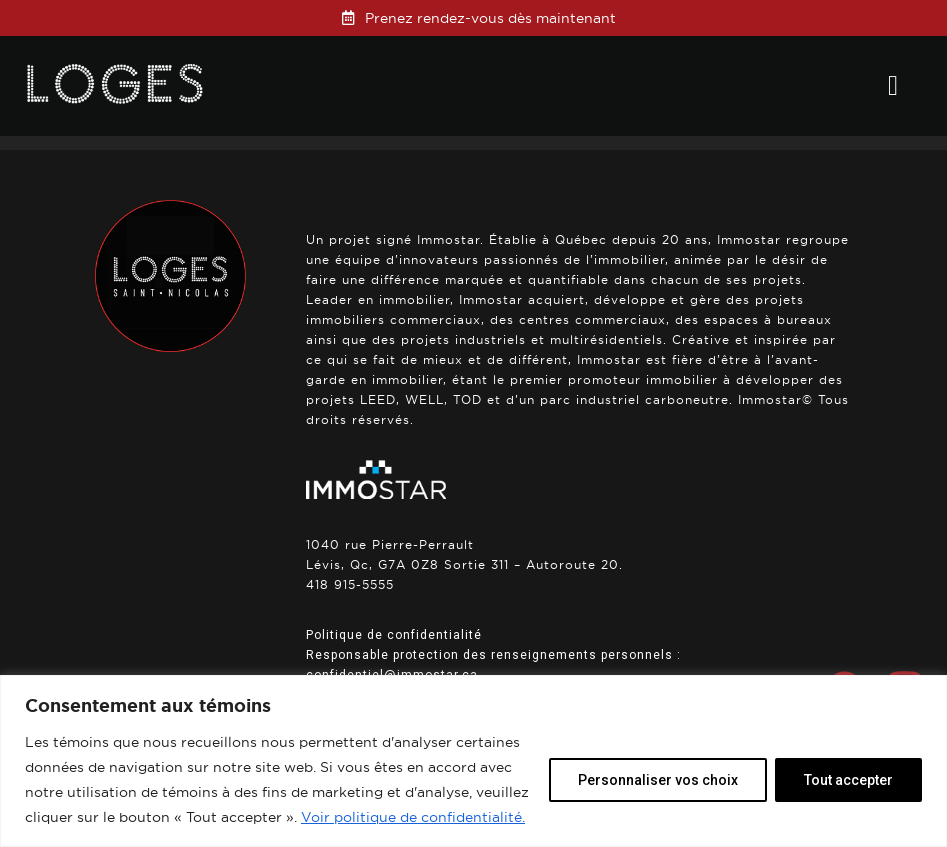 This screenshot has width=947, height=847. What do you see at coordinates (413, 817) in the screenshot?
I see `Voir politique de confidentialité.` at bounding box center [413, 817].